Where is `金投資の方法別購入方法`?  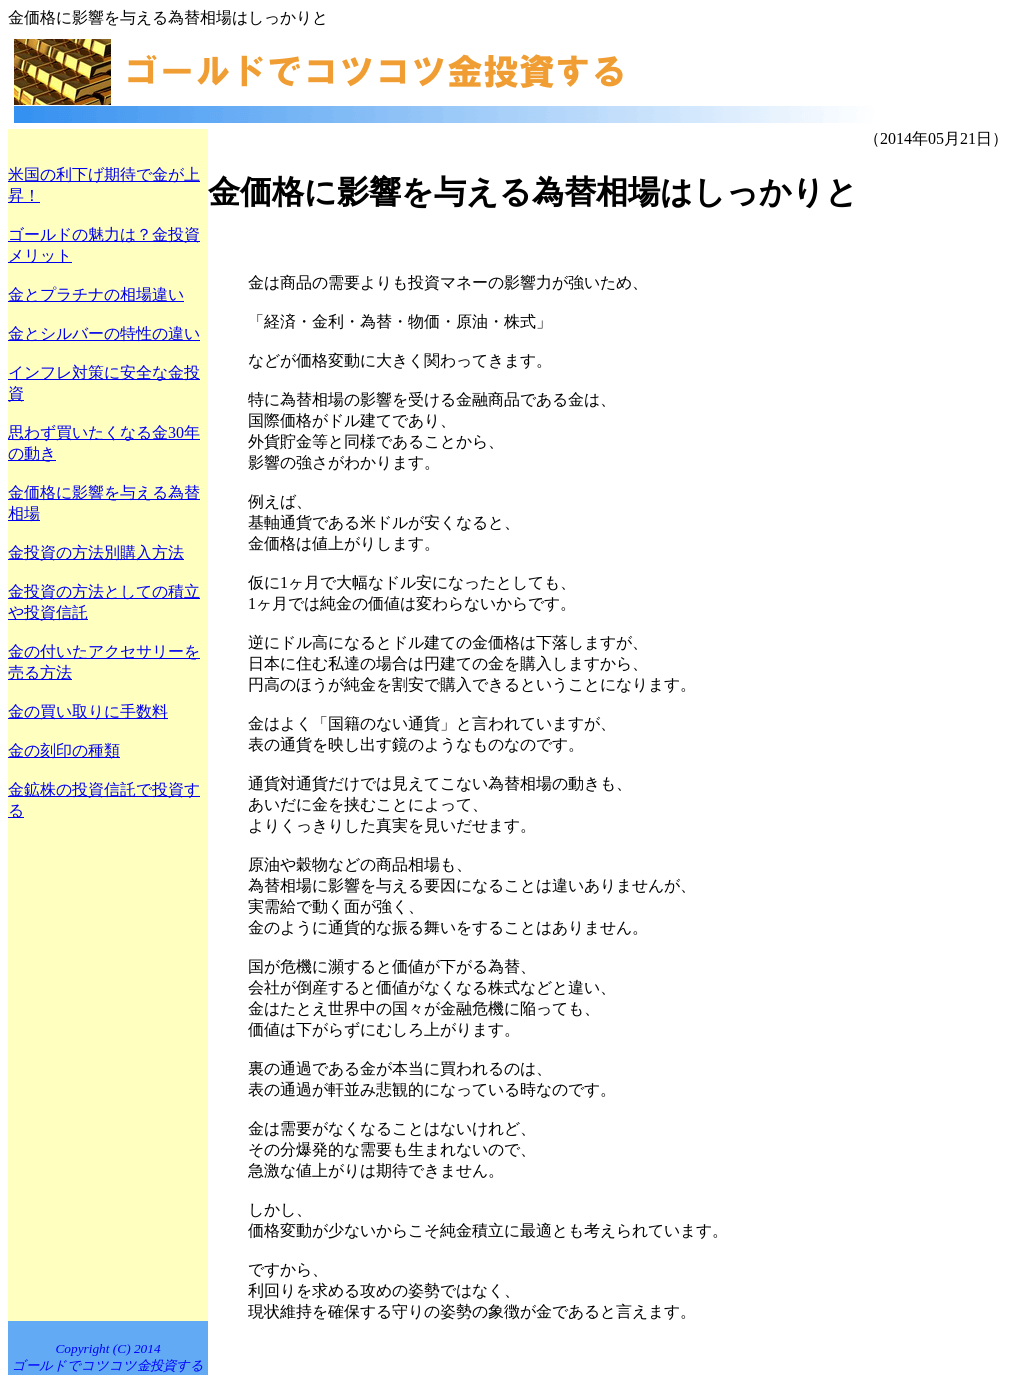
金投資の方法別購入方法 is located at coordinates (96, 552).